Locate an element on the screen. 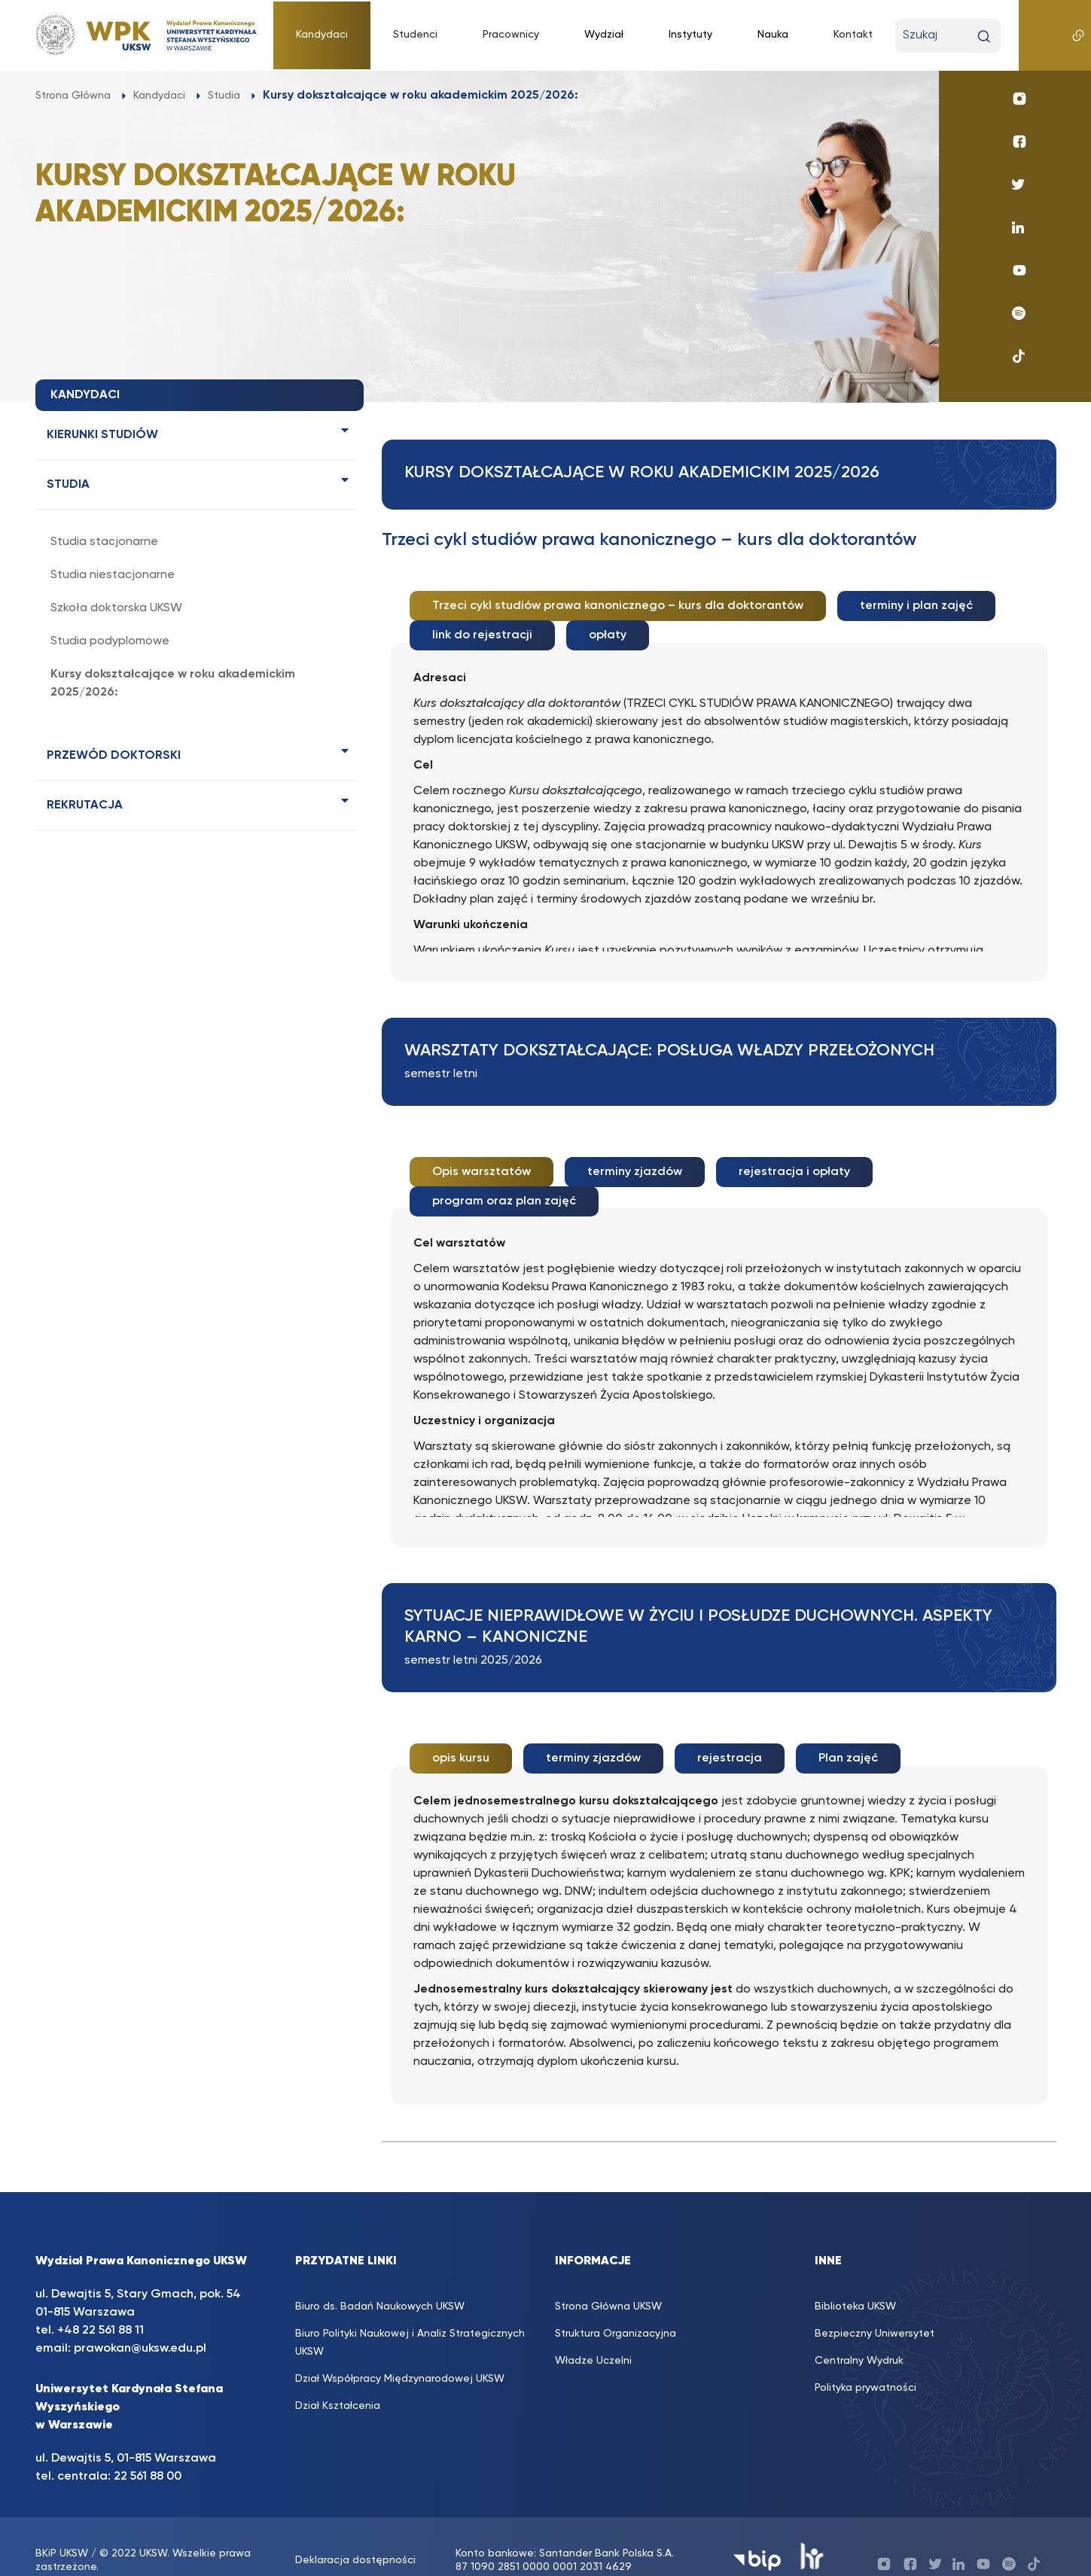 Image resolution: width=1091 pixels, height=2576 pixels. opłaty is located at coordinates (607, 630).